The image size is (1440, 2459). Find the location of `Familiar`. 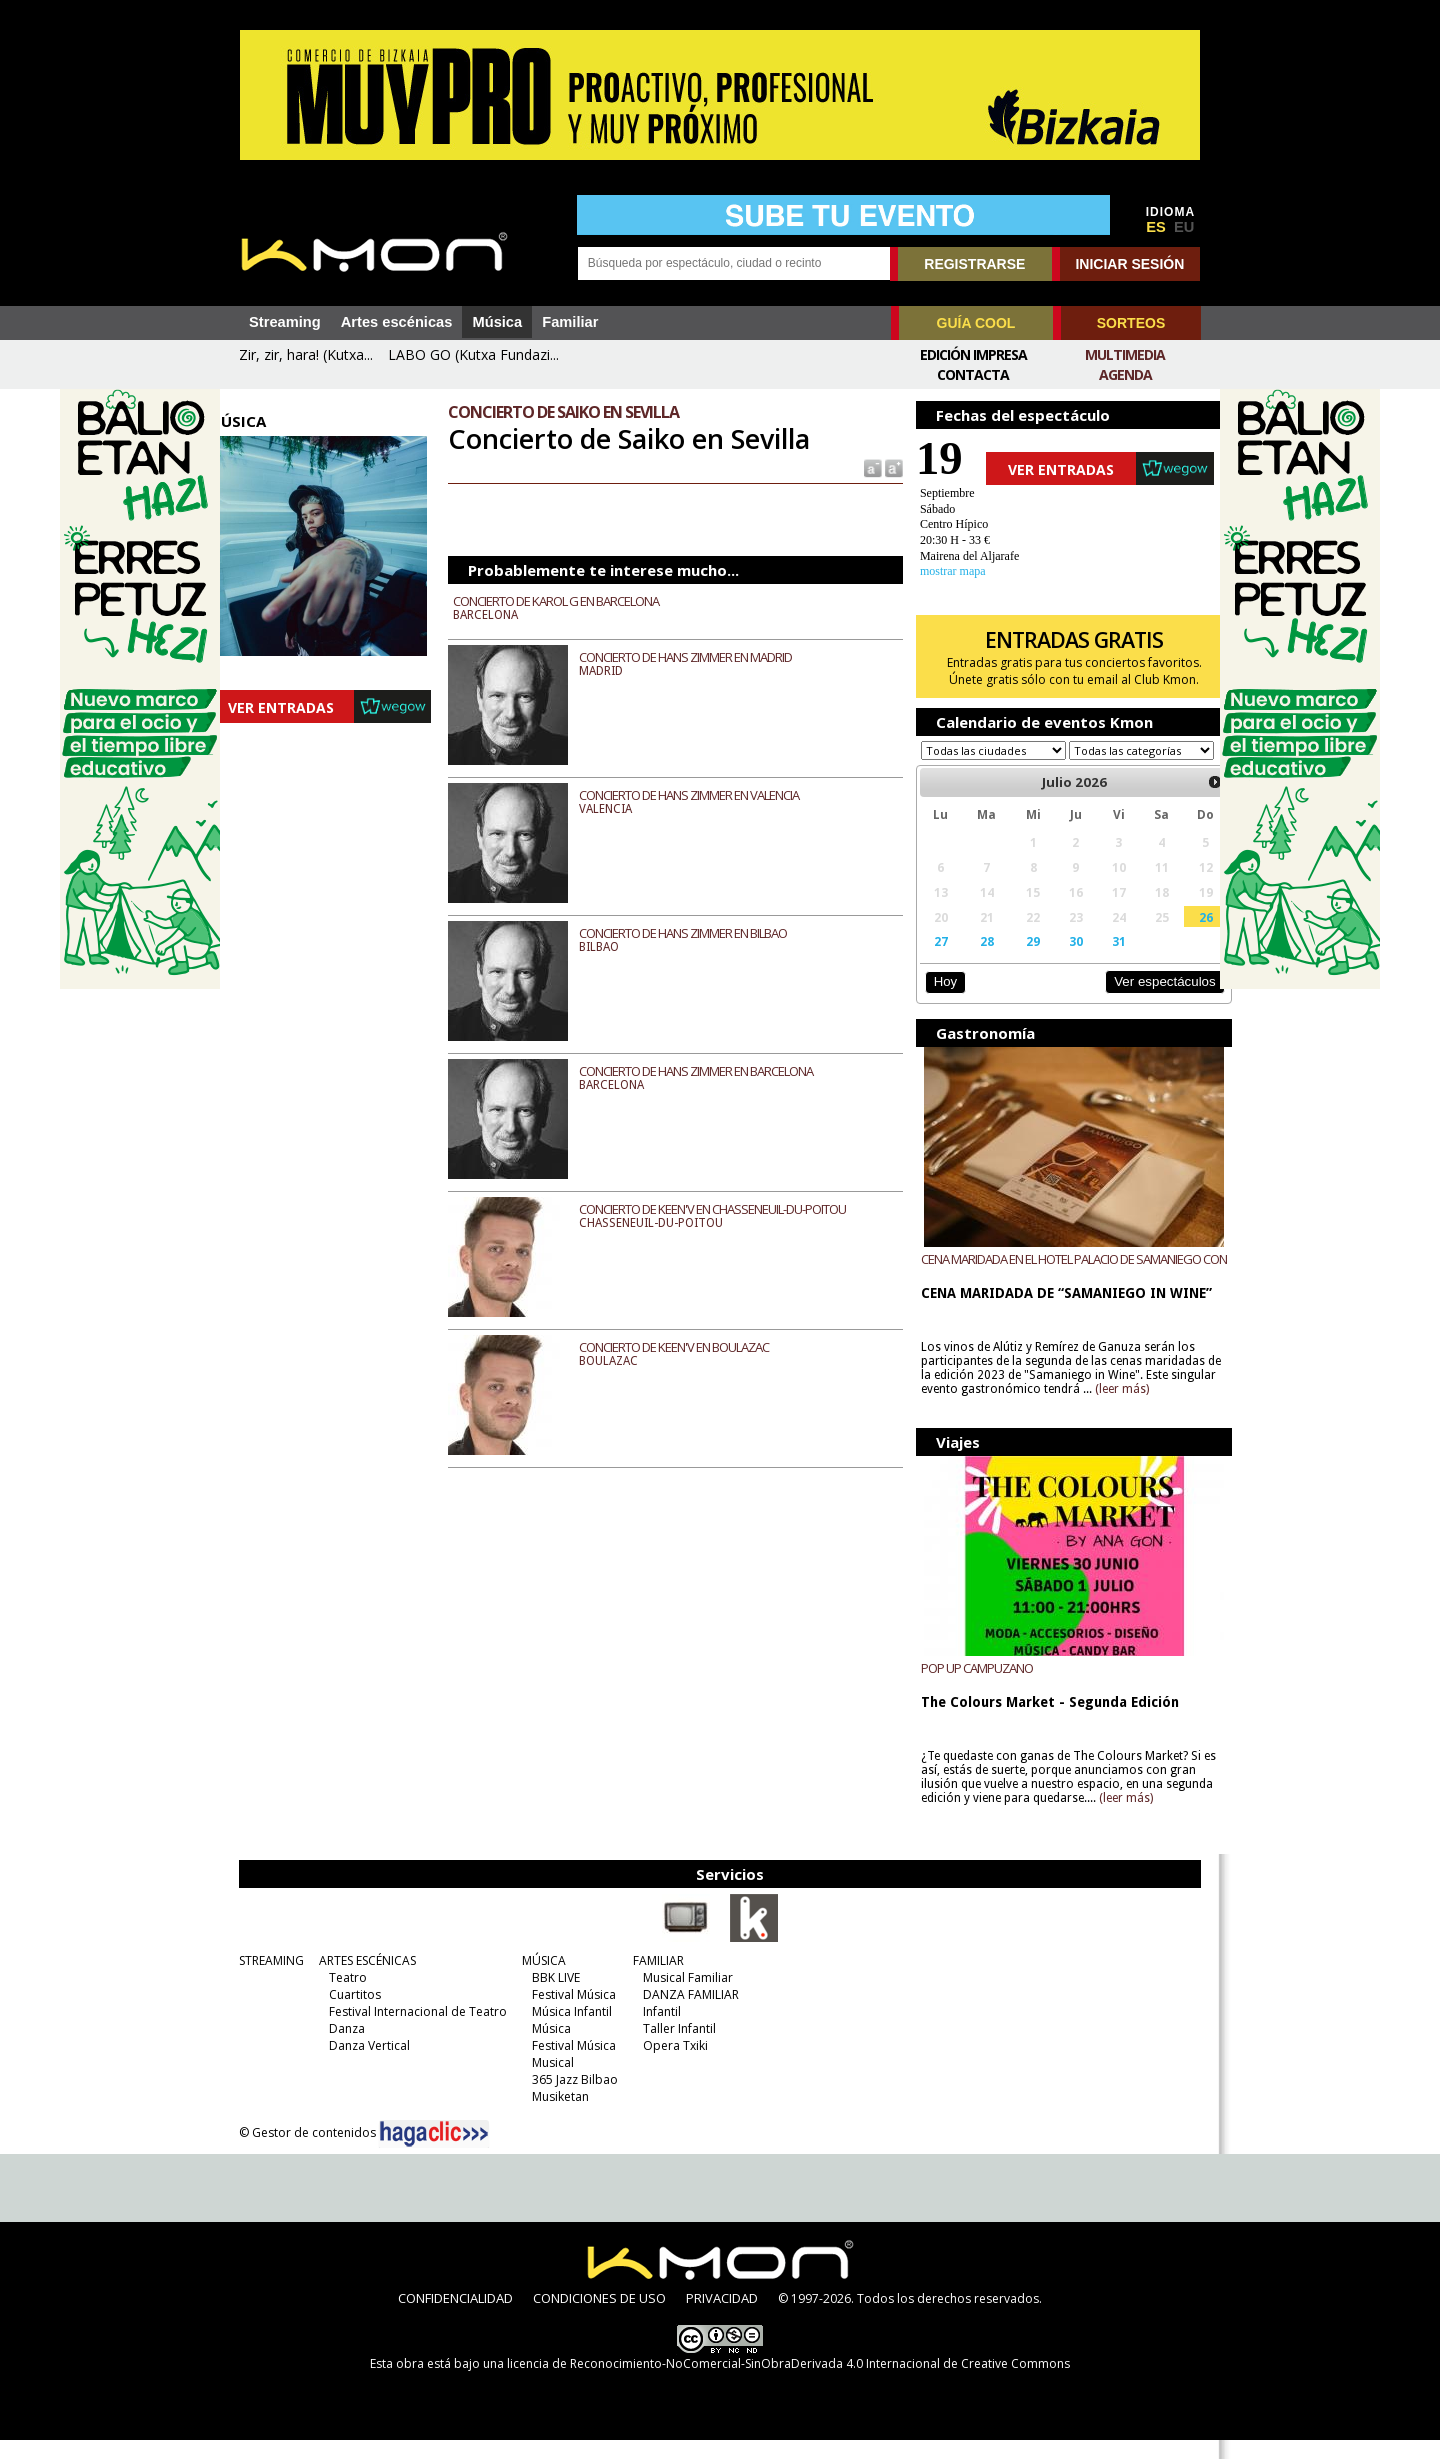

Familiar is located at coordinates (570, 322).